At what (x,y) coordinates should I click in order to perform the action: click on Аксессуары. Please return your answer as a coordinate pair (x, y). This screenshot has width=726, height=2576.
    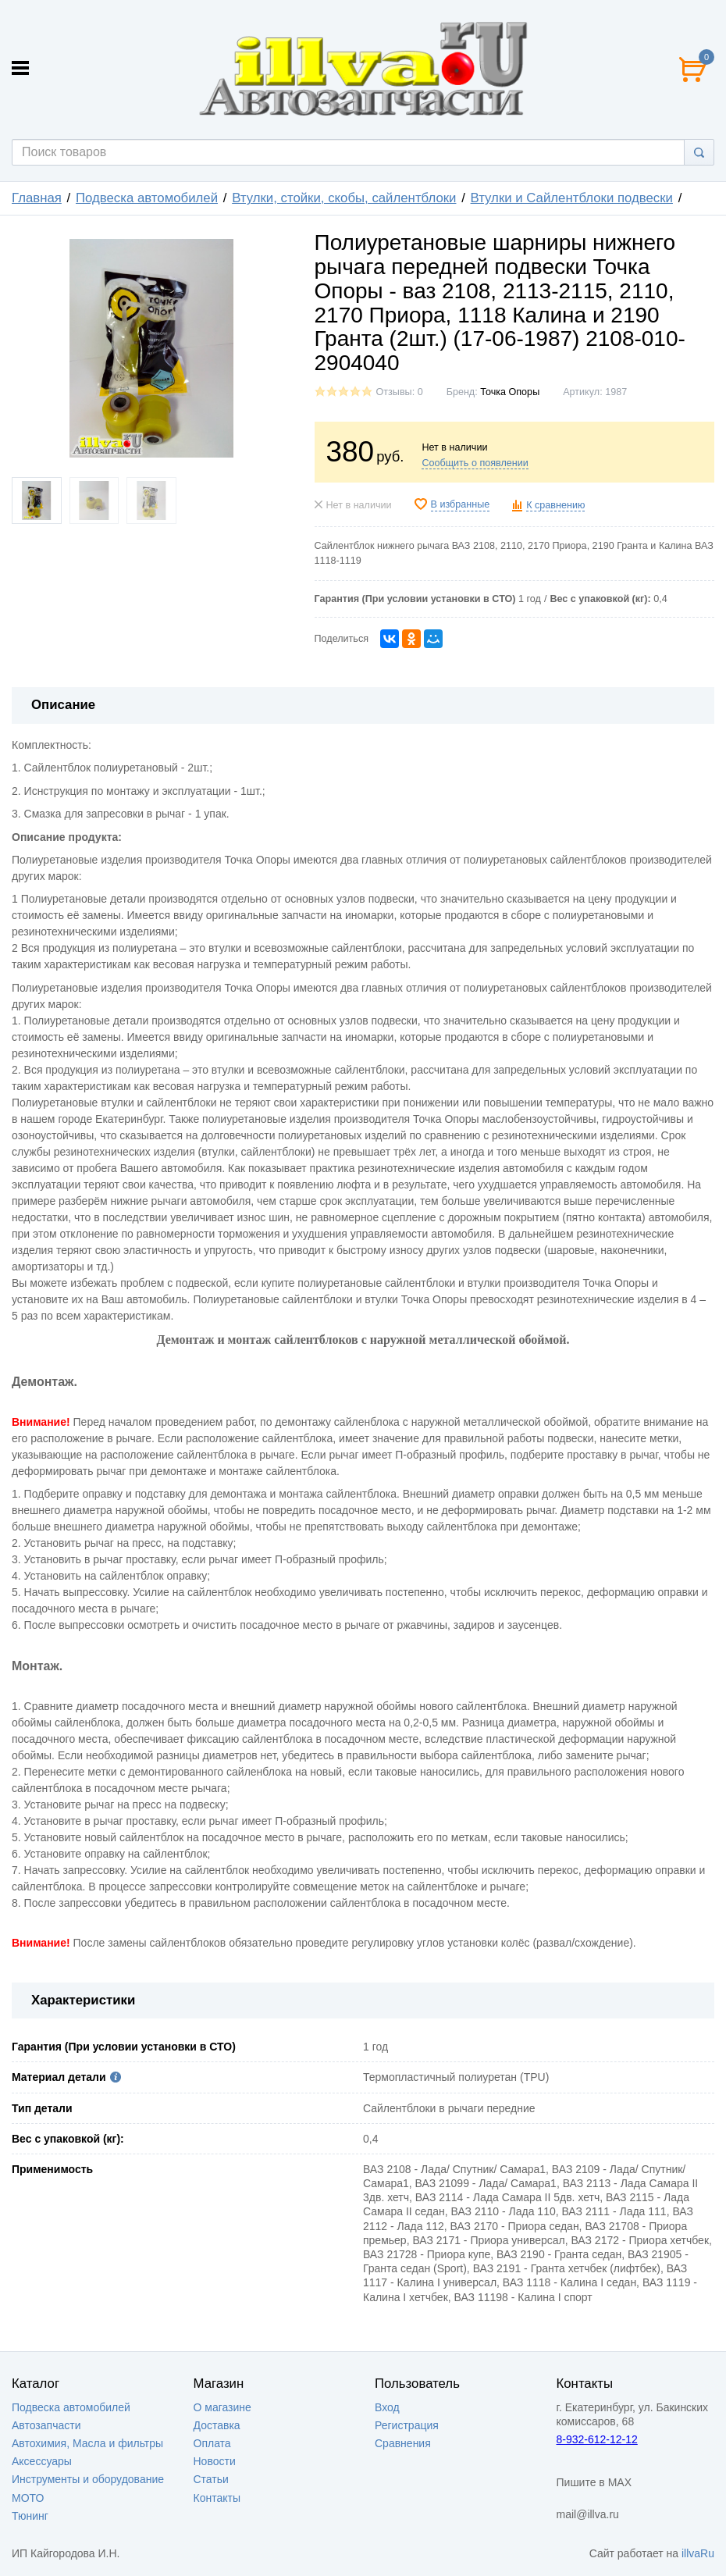
    Looking at the image, I should click on (42, 2461).